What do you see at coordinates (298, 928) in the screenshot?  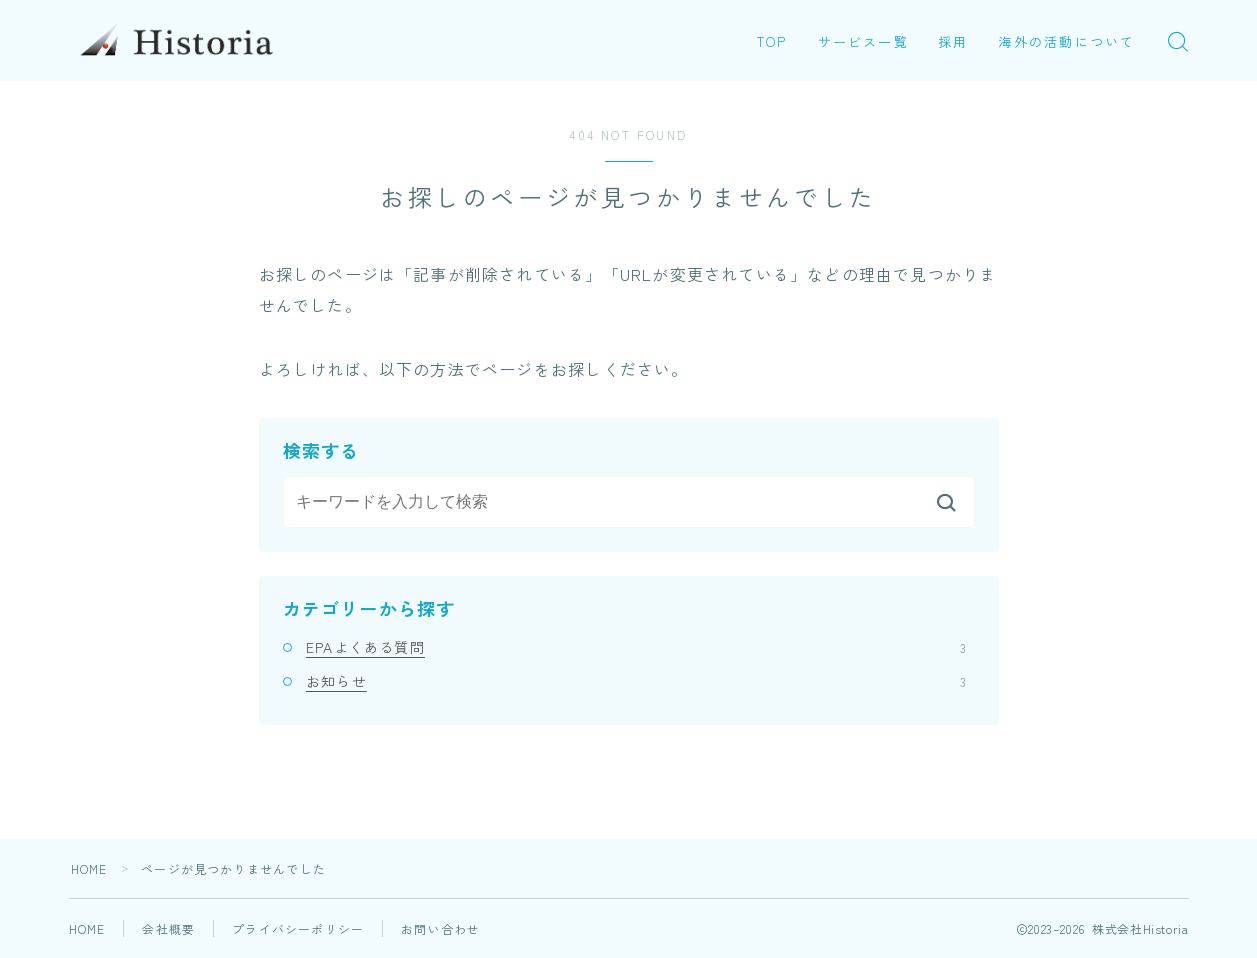 I see `プライバシーポリシー` at bounding box center [298, 928].